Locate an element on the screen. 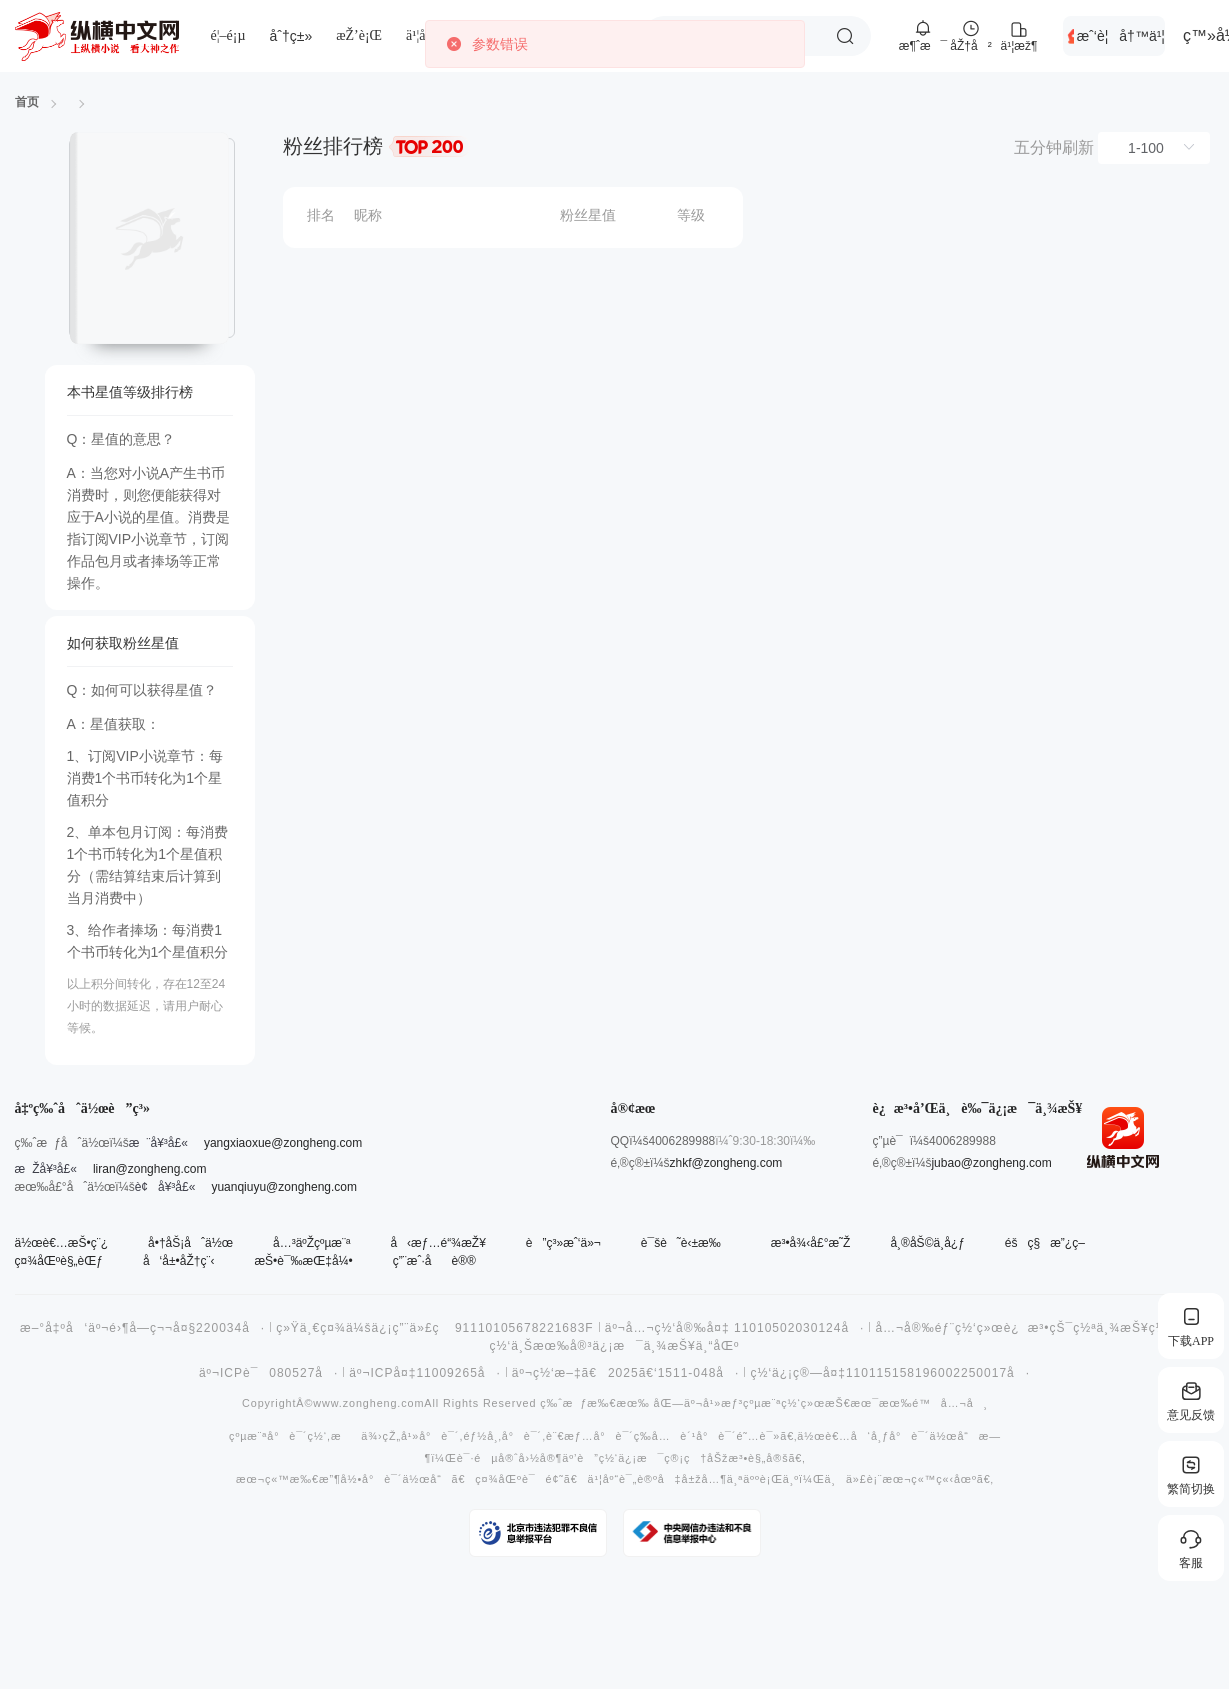 This screenshot has width=1229, height=1689. å¸®åŠ©ä¸­å¿ƒ is located at coordinates (927, 1243).